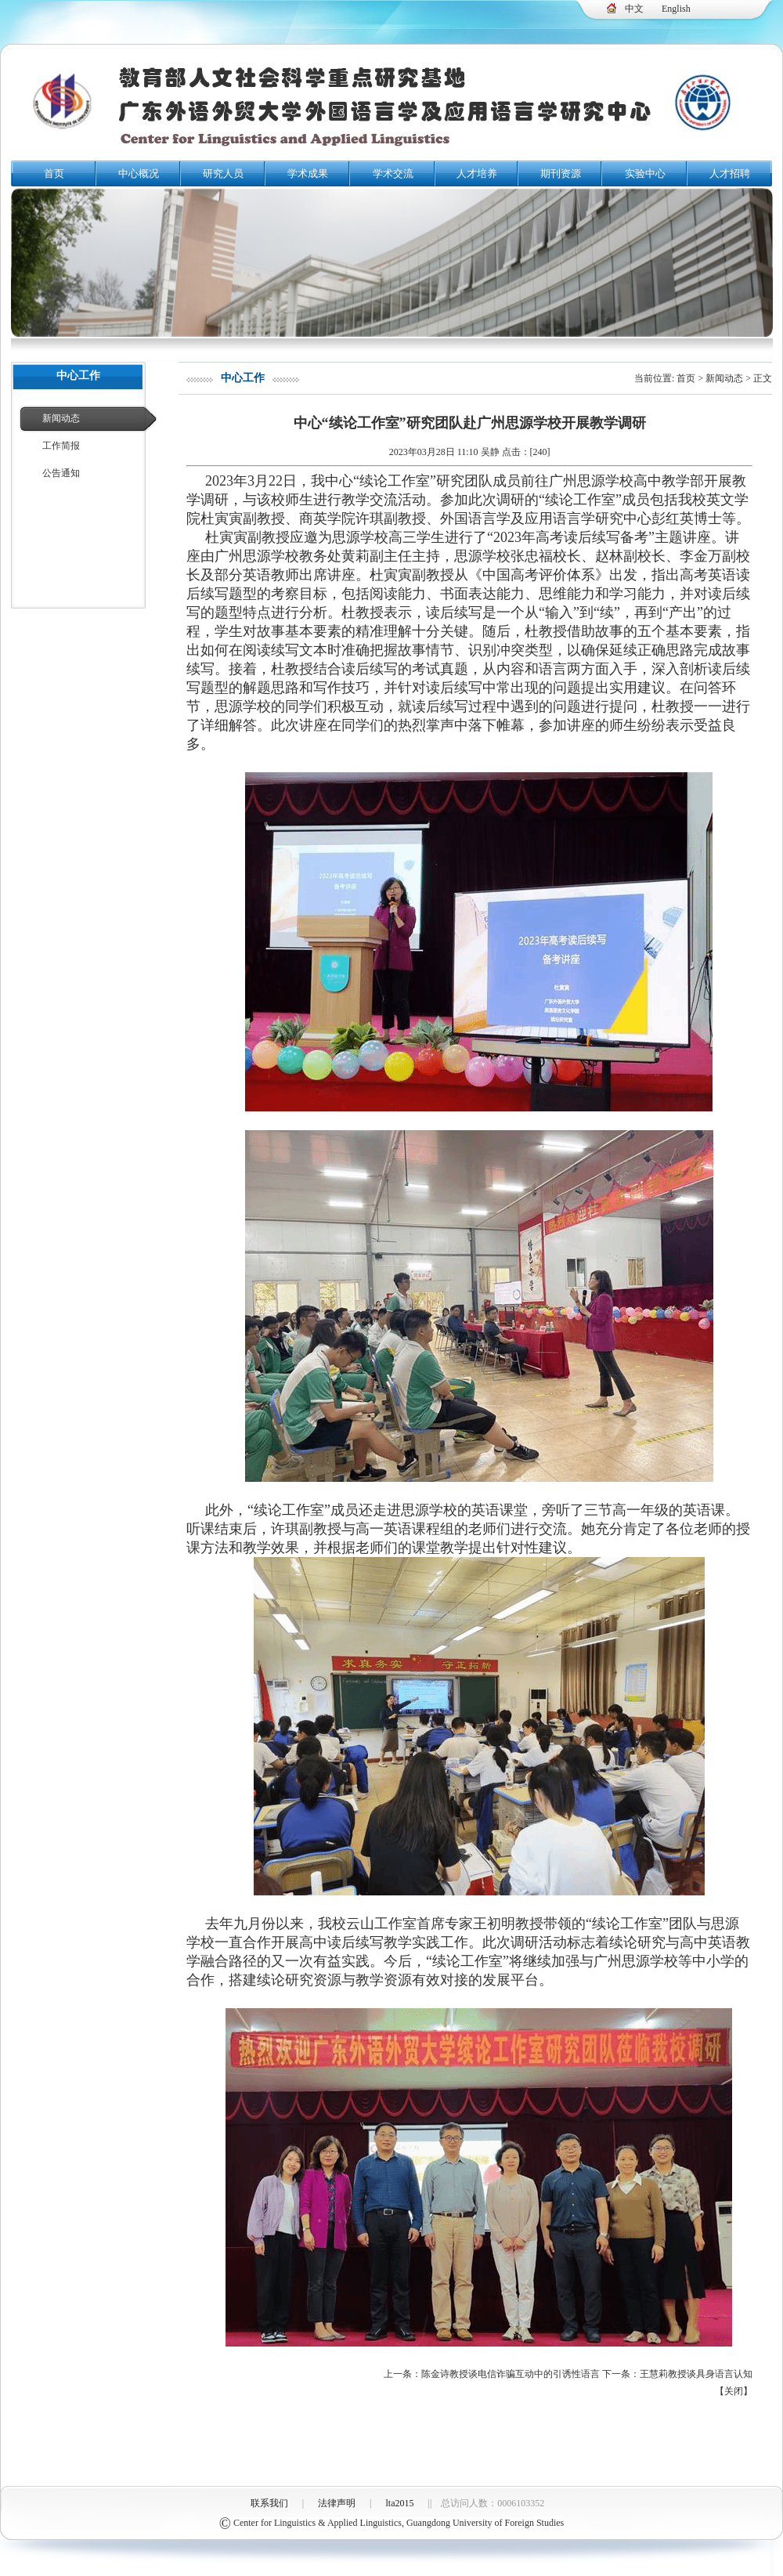 The image size is (783, 2576). Describe the element at coordinates (61, 445) in the screenshot. I see `工作简报` at that location.